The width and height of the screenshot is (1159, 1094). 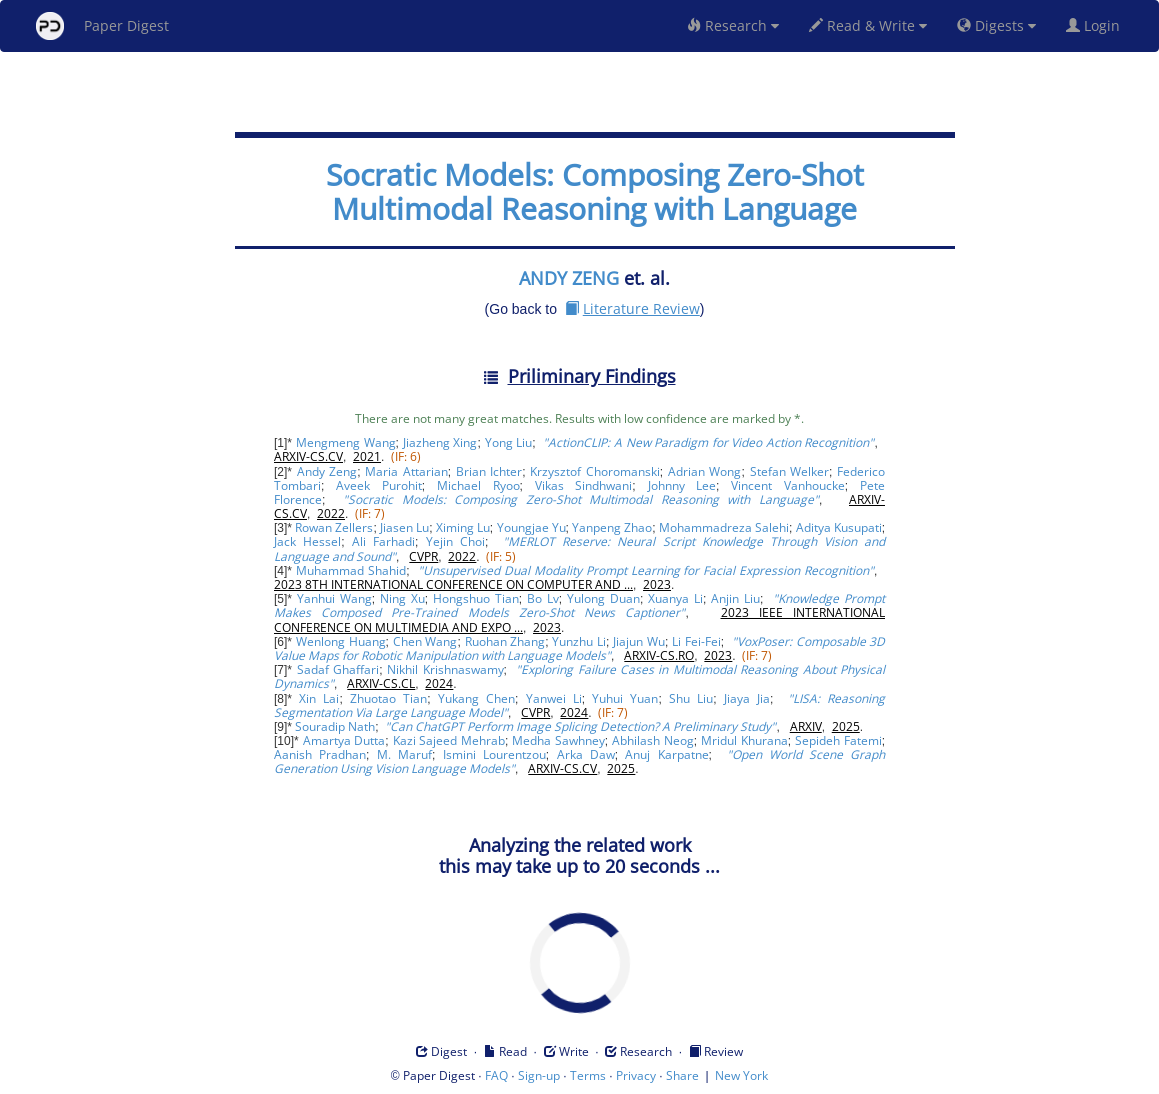 What do you see at coordinates (494, 754) in the screenshot?
I see `Ismini Lourentzou` at bounding box center [494, 754].